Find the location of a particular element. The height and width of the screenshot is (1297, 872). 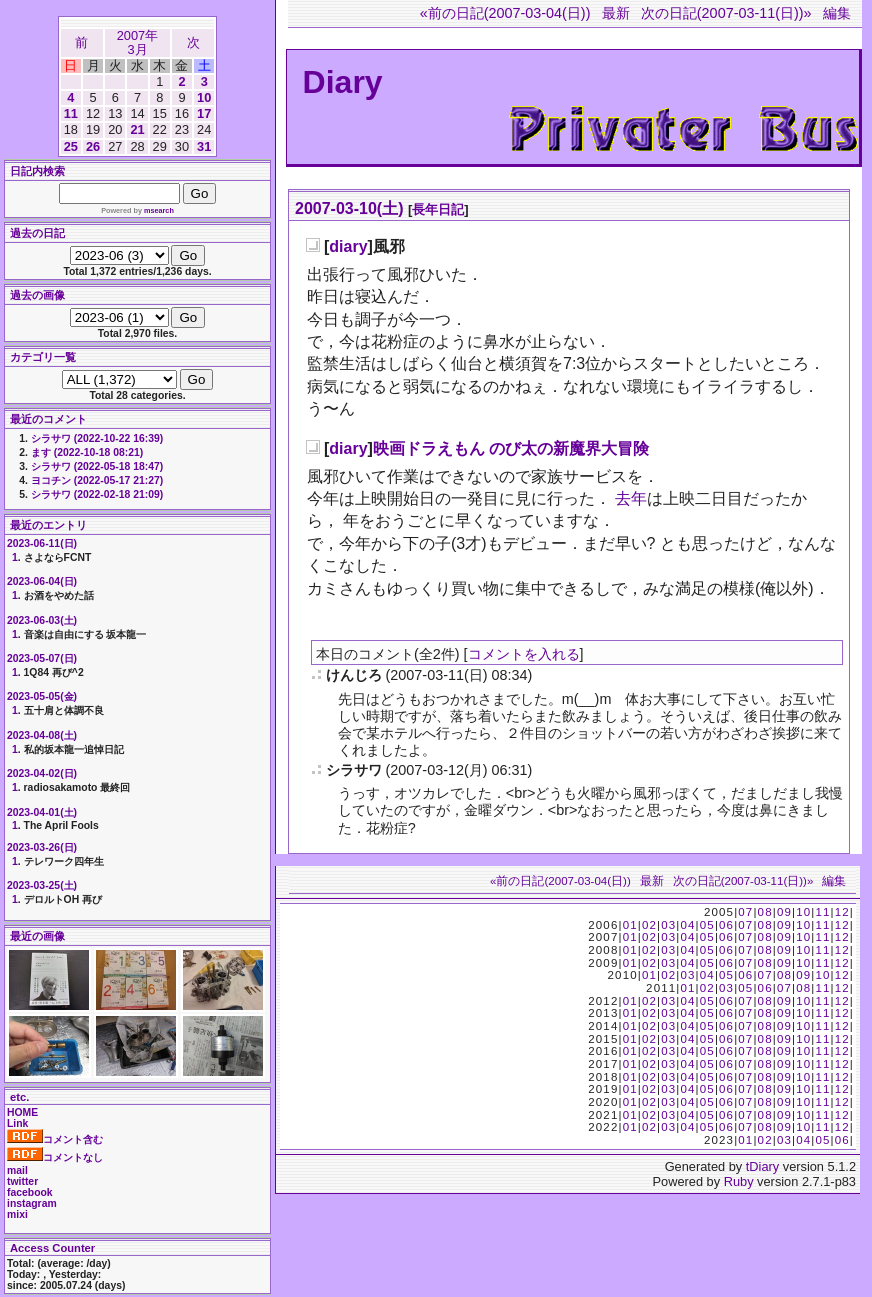

シラサワ (2022-02-18 21:09) is located at coordinates (97, 494).